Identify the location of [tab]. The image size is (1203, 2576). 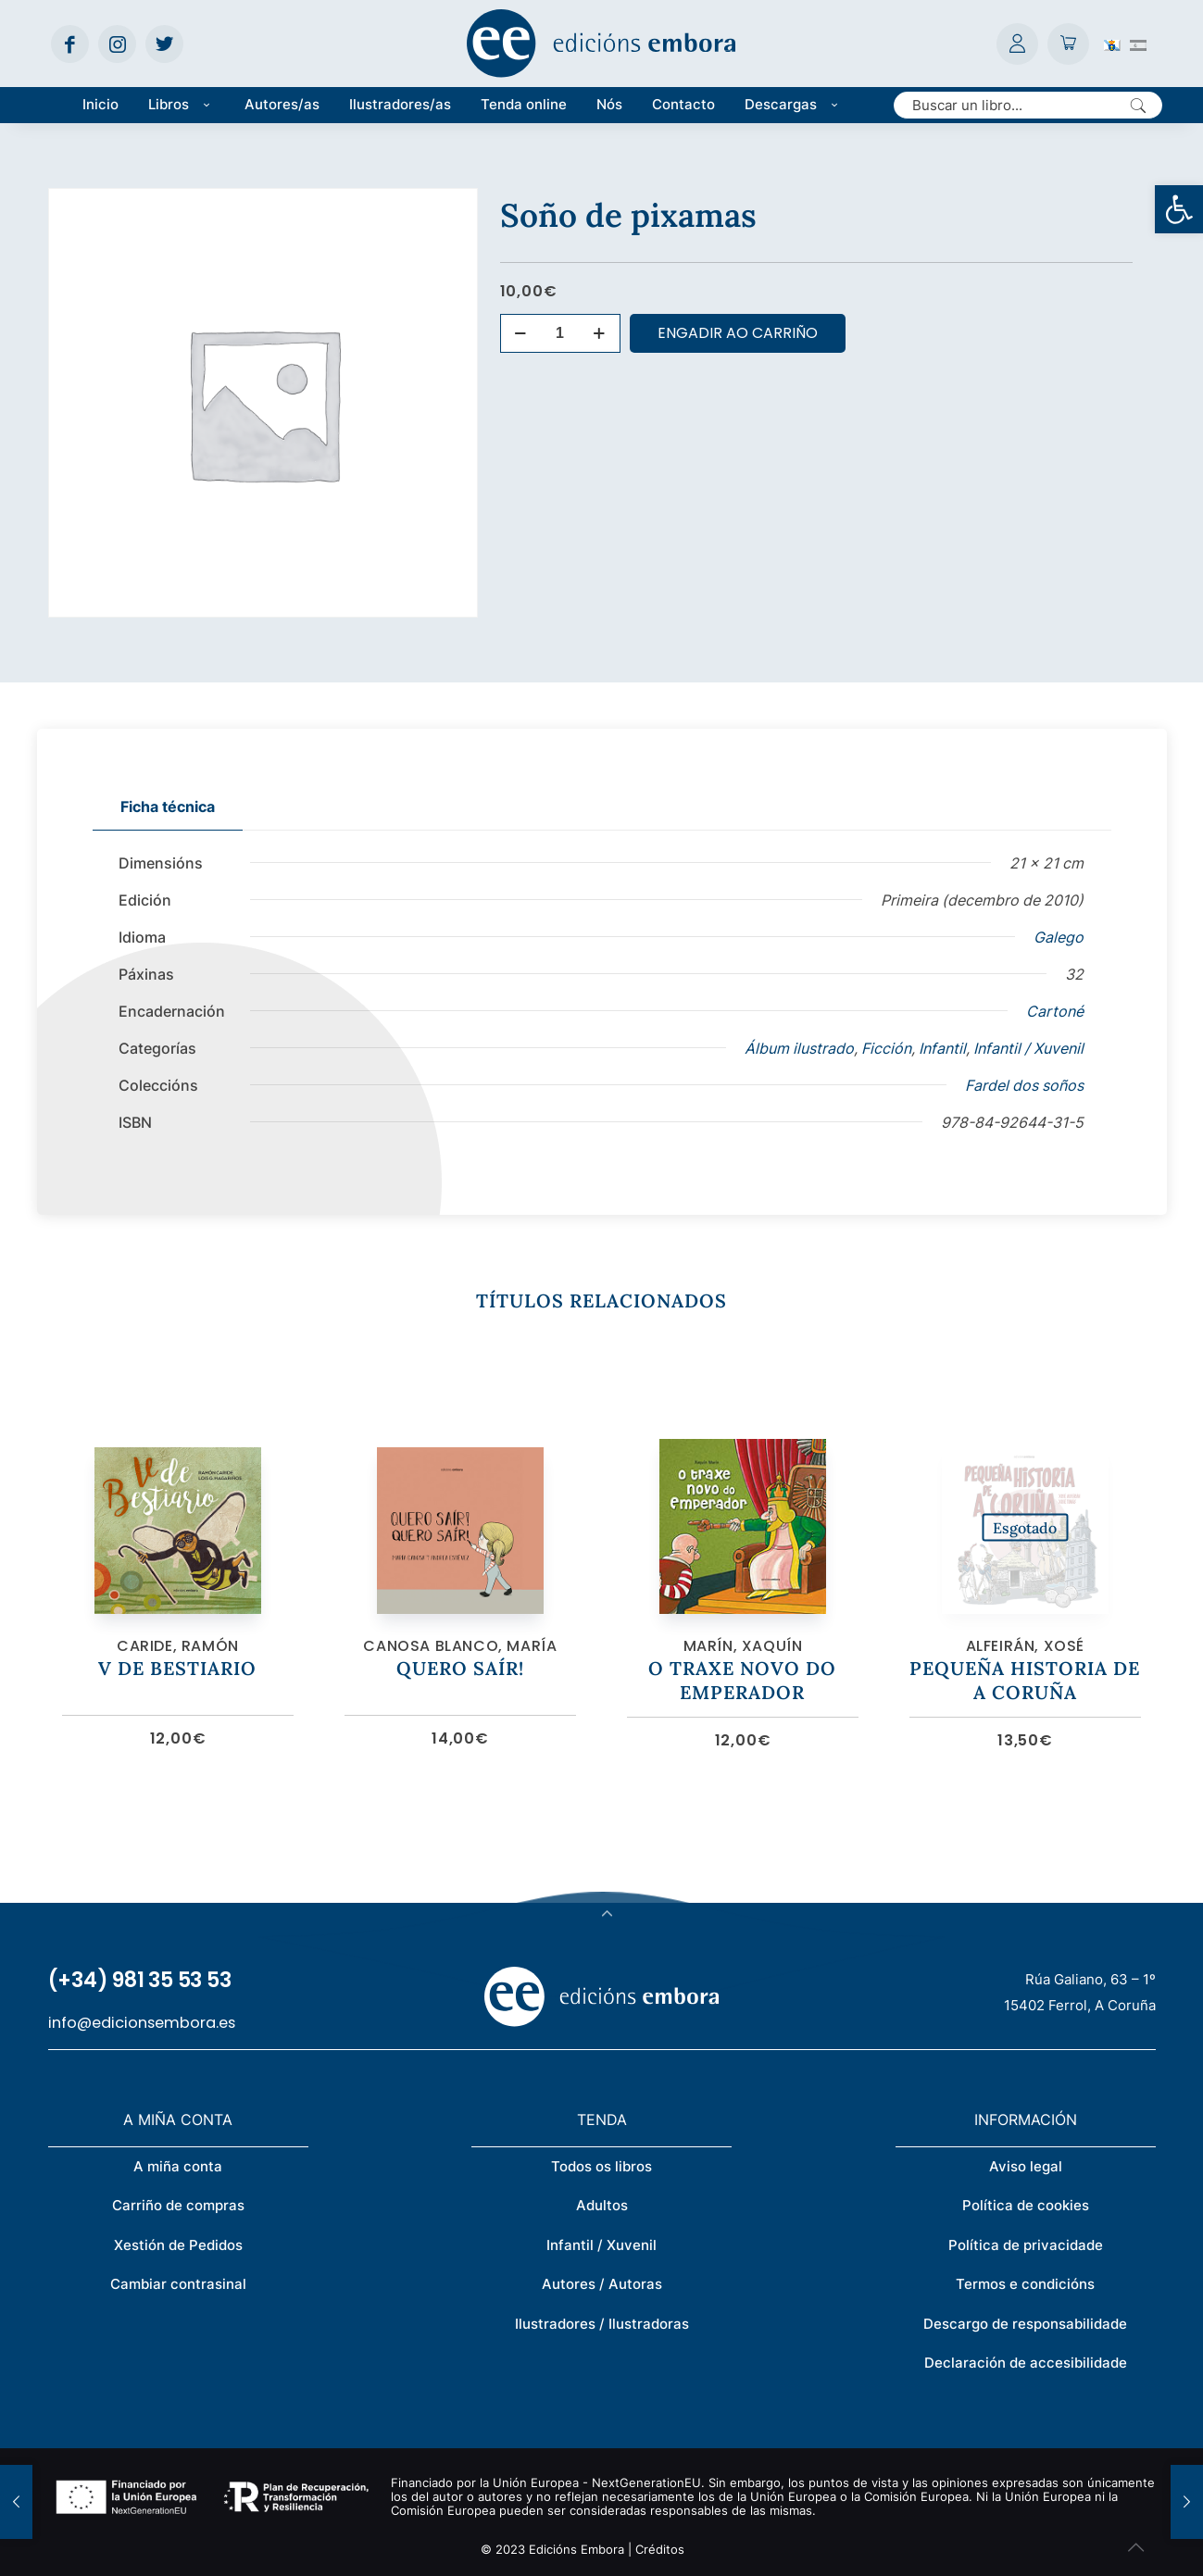
(168, 807).